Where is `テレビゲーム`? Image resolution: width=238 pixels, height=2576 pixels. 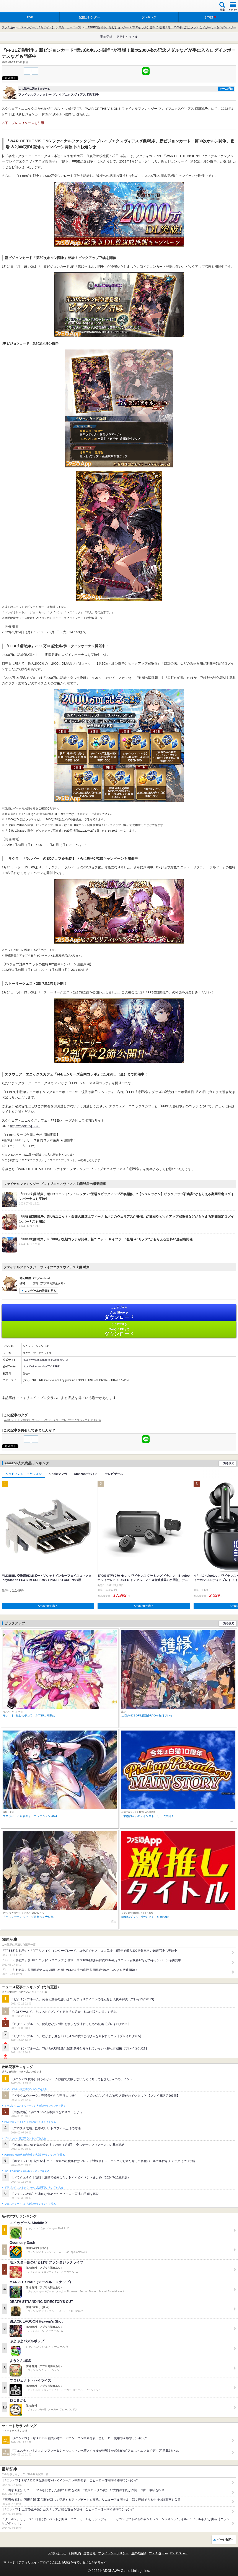 テレビゲーム is located at coordinates (114, 1474).